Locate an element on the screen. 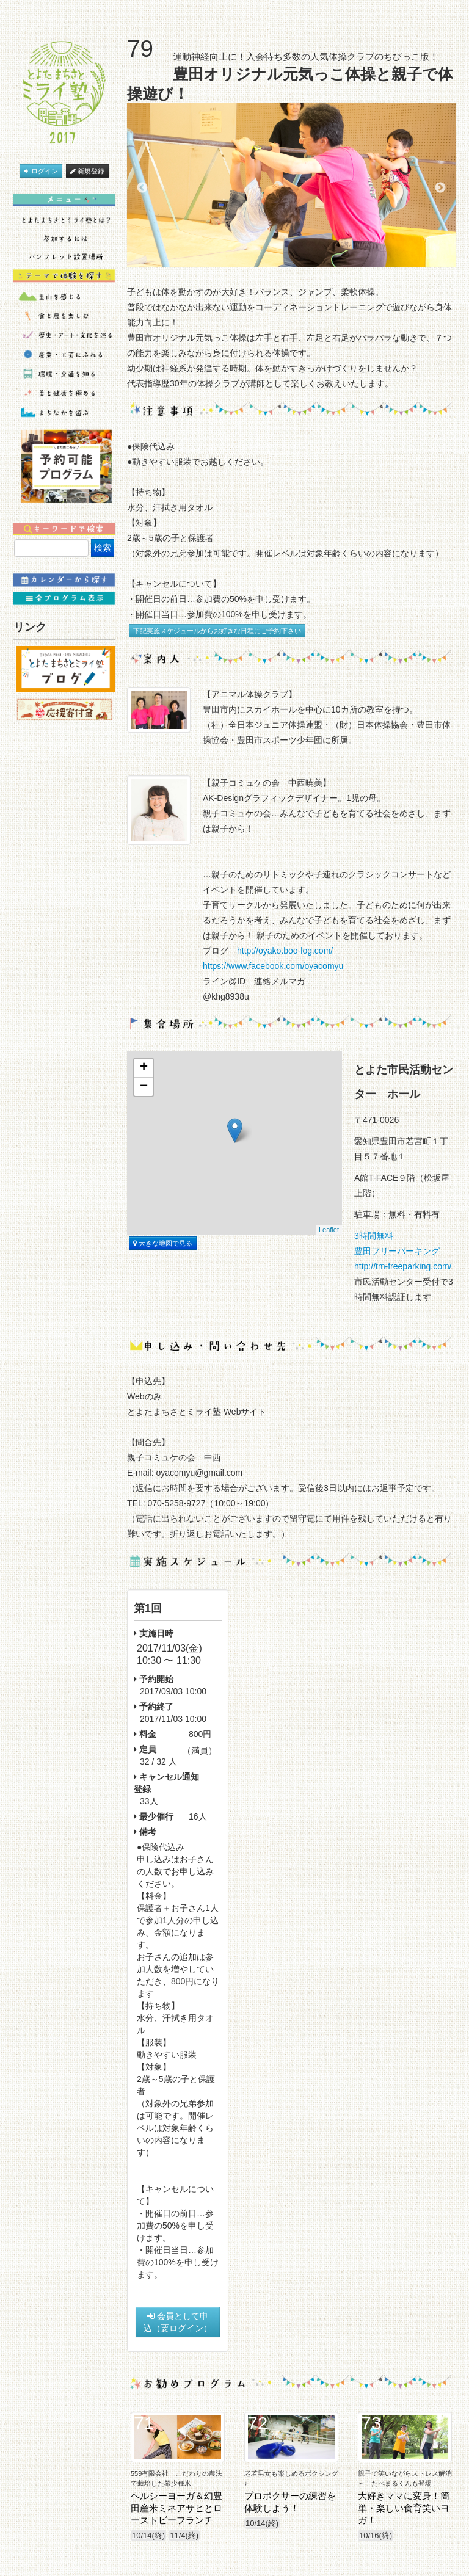 The image size is (469, 2576). − [button] is located at coordinates (144, 1087).